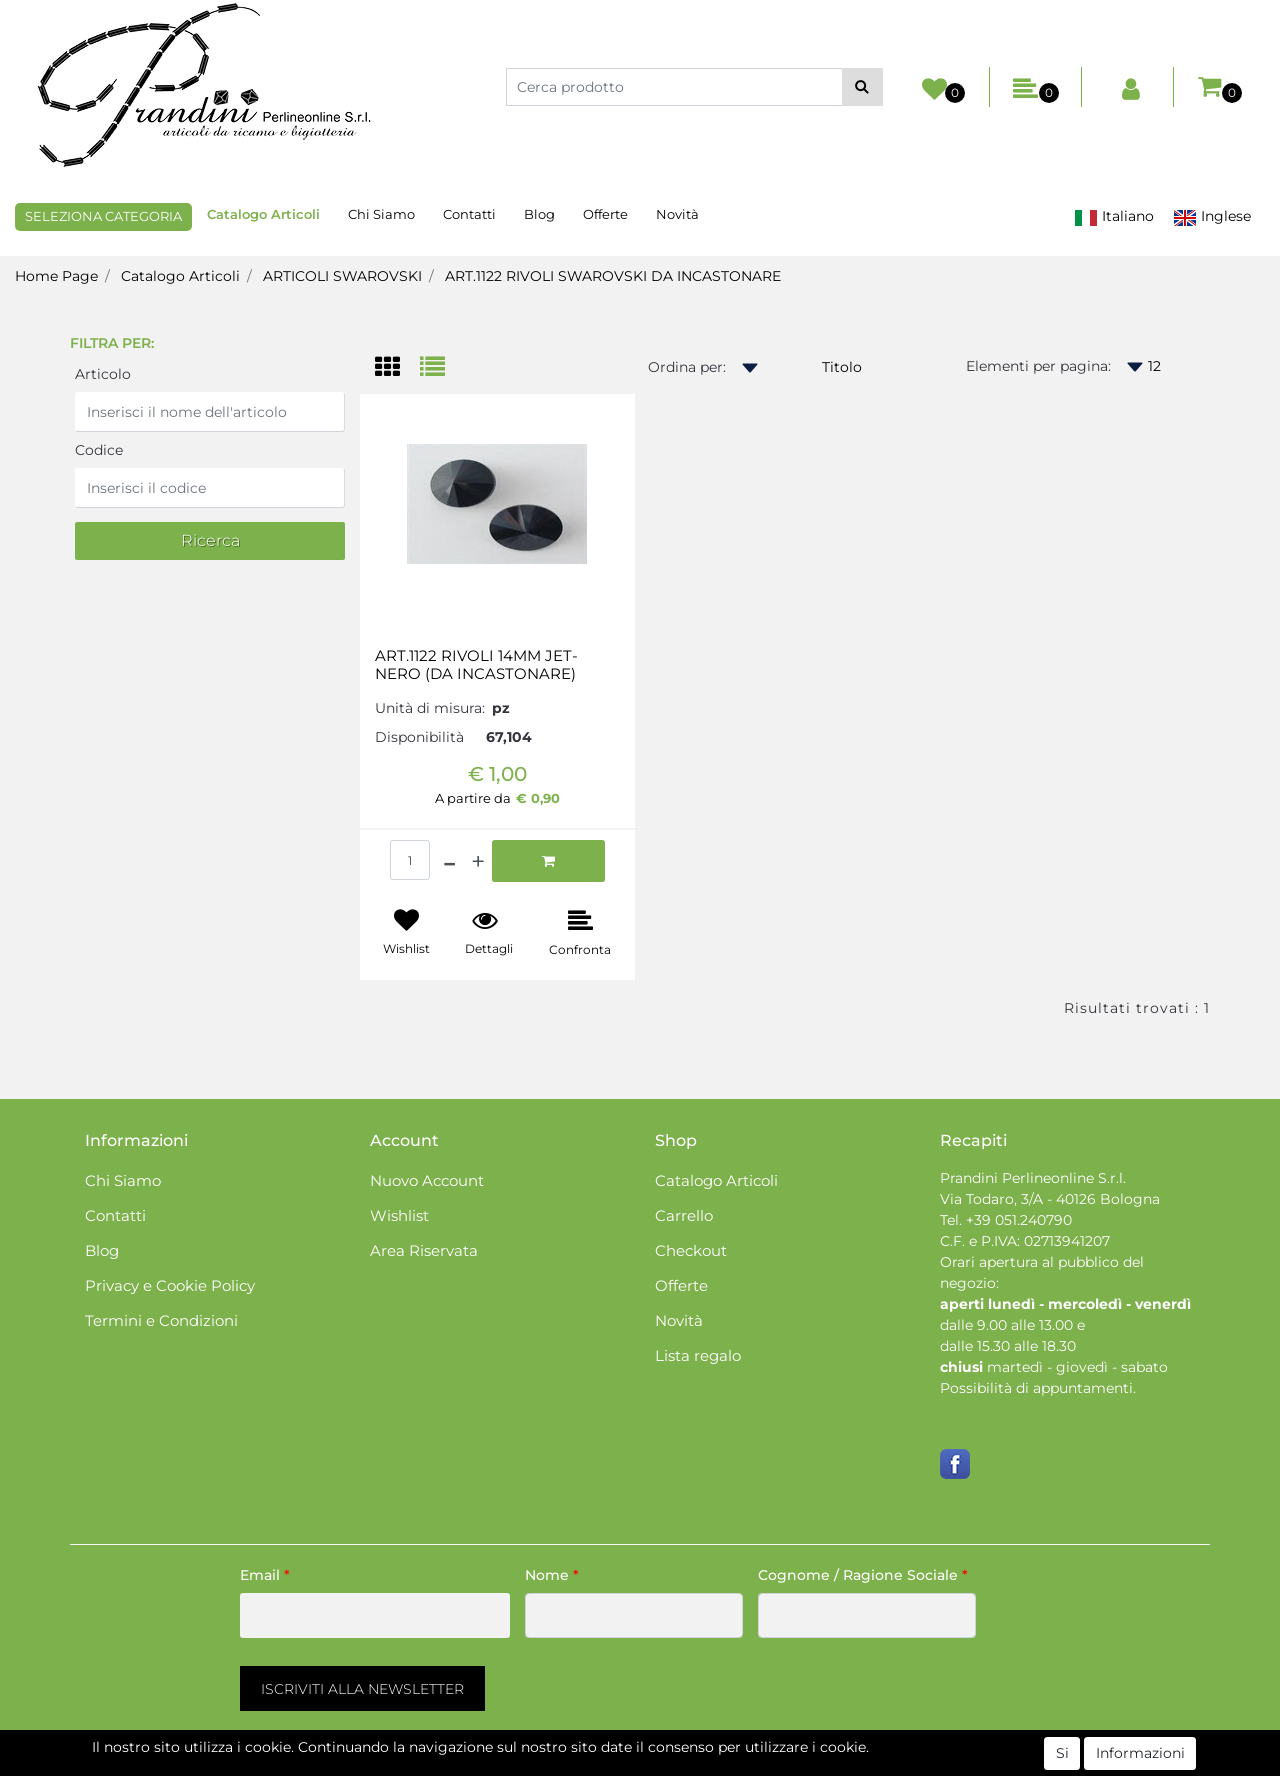 This screenshot has width=1280, height=1776. What do you see at coordinates (539, 214) in the screenshot?
I see `Blog` at bounding box center [539, 214].